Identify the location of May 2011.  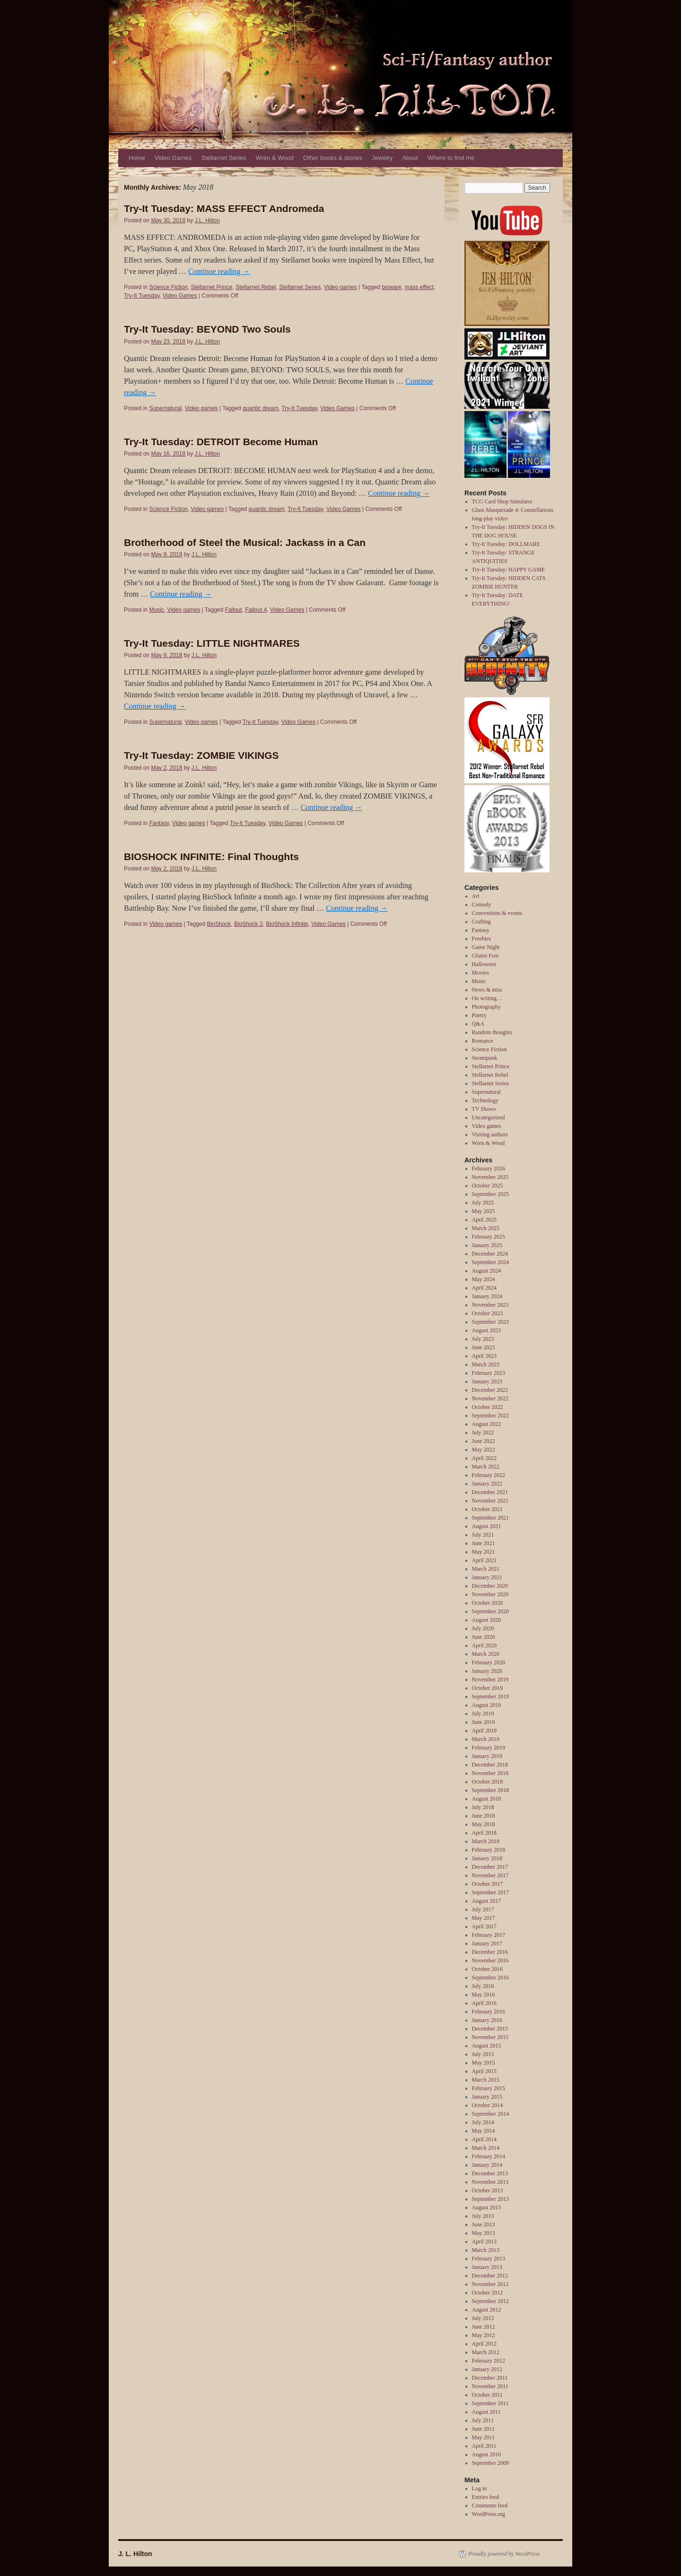
(483, 2437).